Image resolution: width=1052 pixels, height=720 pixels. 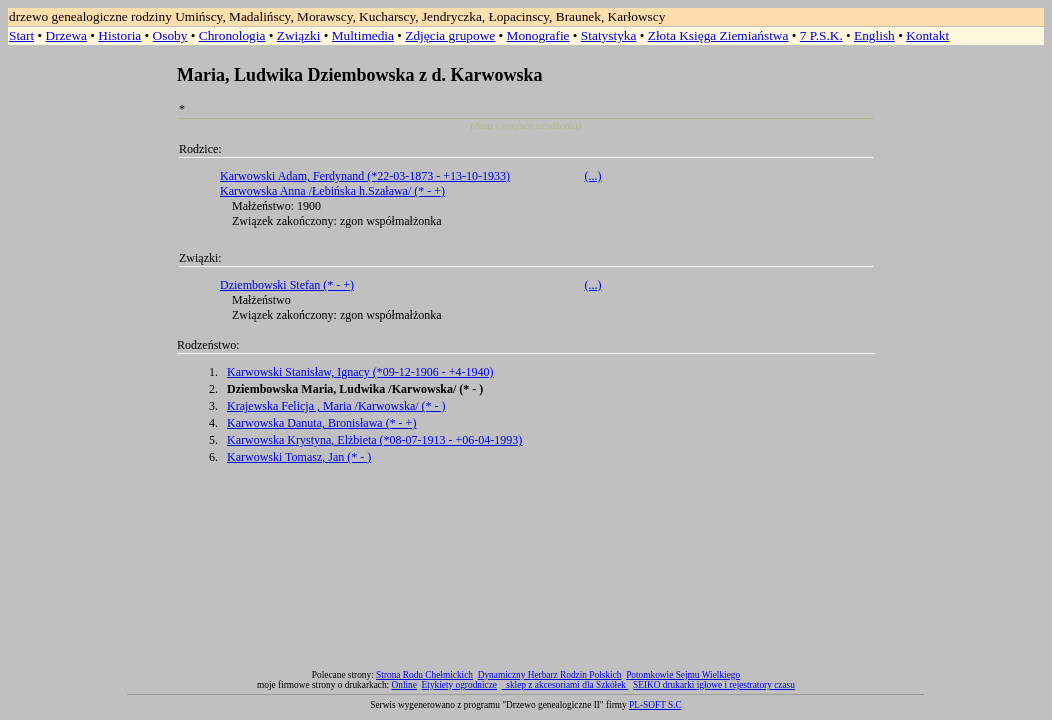 I want to click on Online, so click(x=404, y=685).